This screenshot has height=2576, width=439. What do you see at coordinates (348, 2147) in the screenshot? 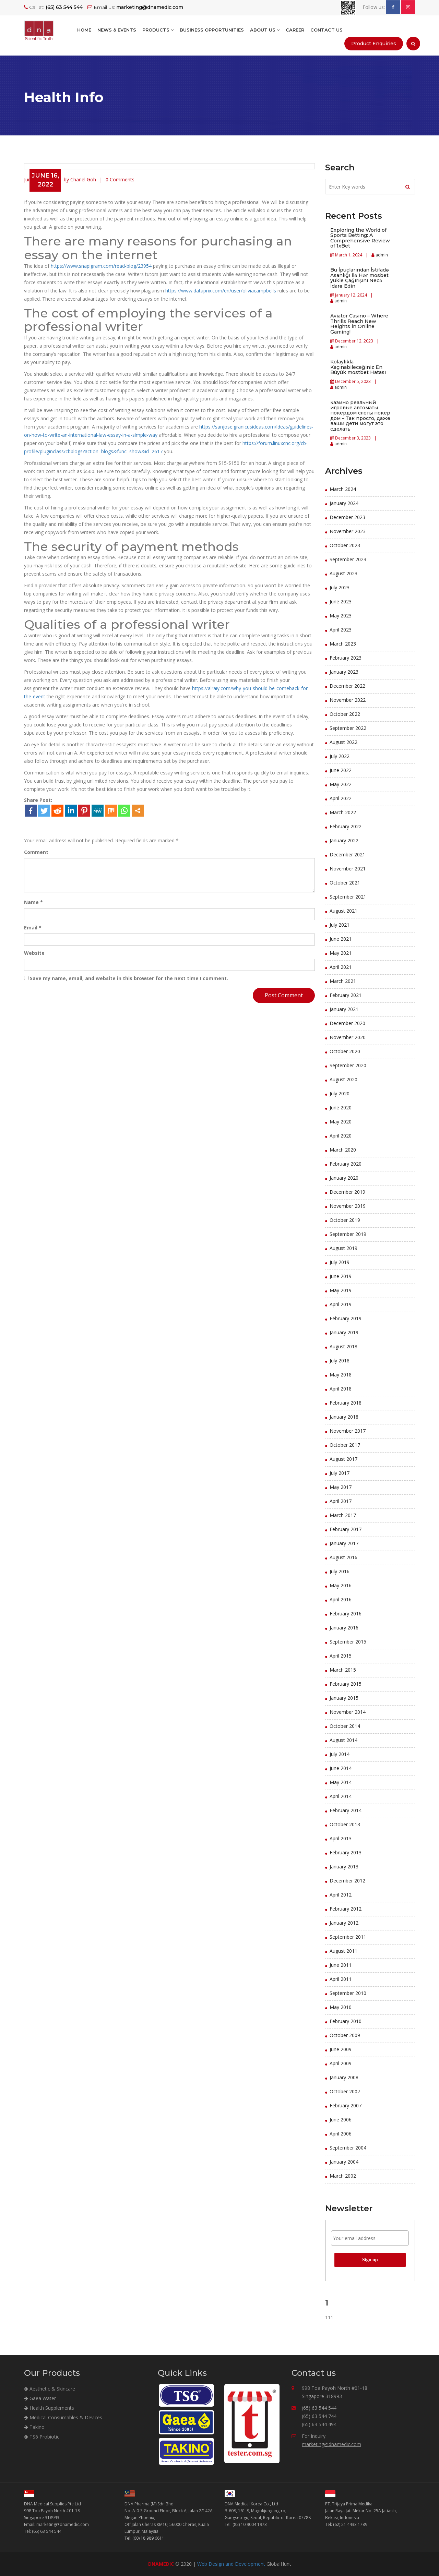
I see `September 2004` at bounding box center [348, 2147].